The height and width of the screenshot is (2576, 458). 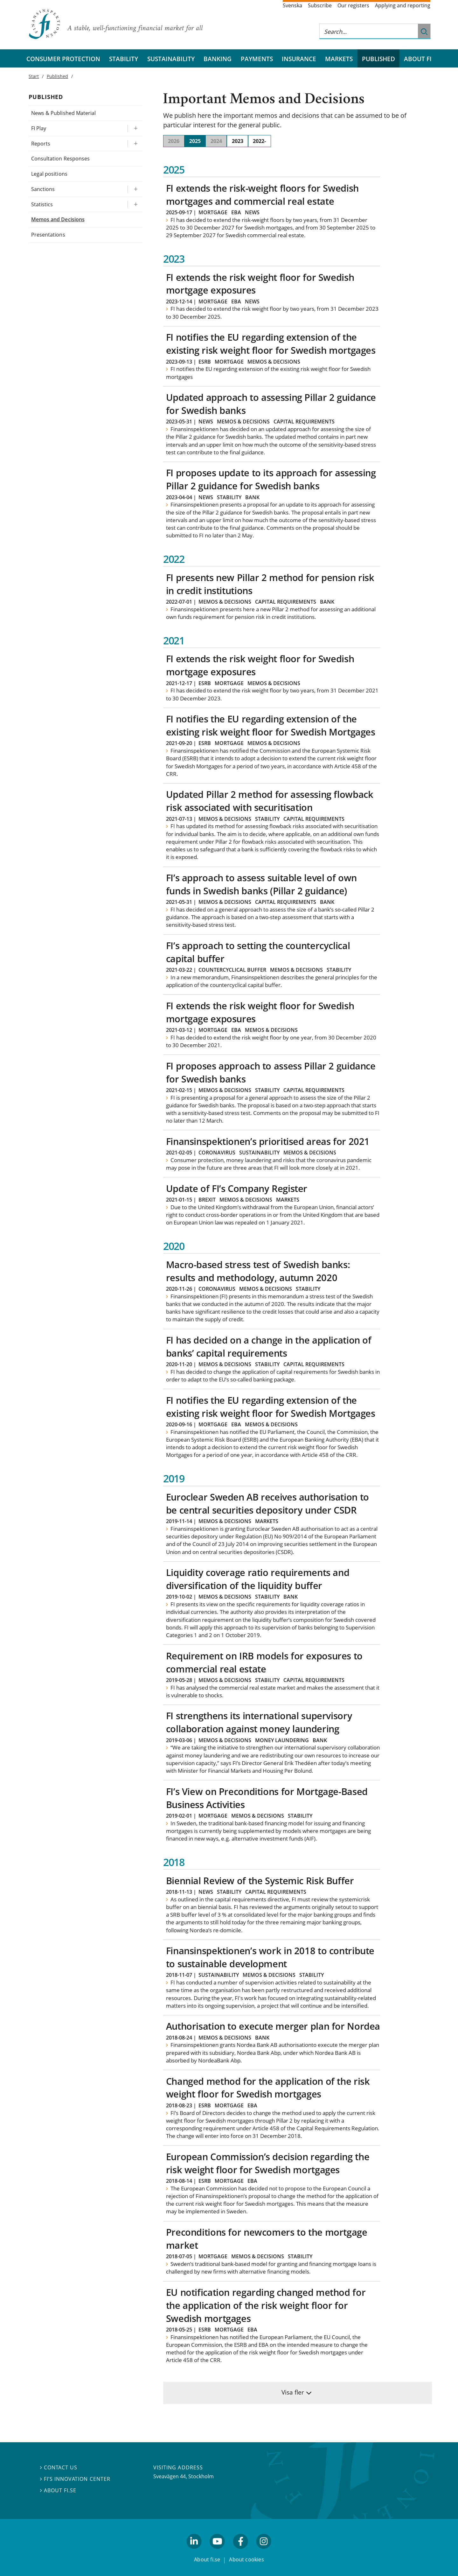 What do you see at coordinates (58, 219) in the screenshot?
I see `Memos and Decisions` at bounding box center [58, 219].